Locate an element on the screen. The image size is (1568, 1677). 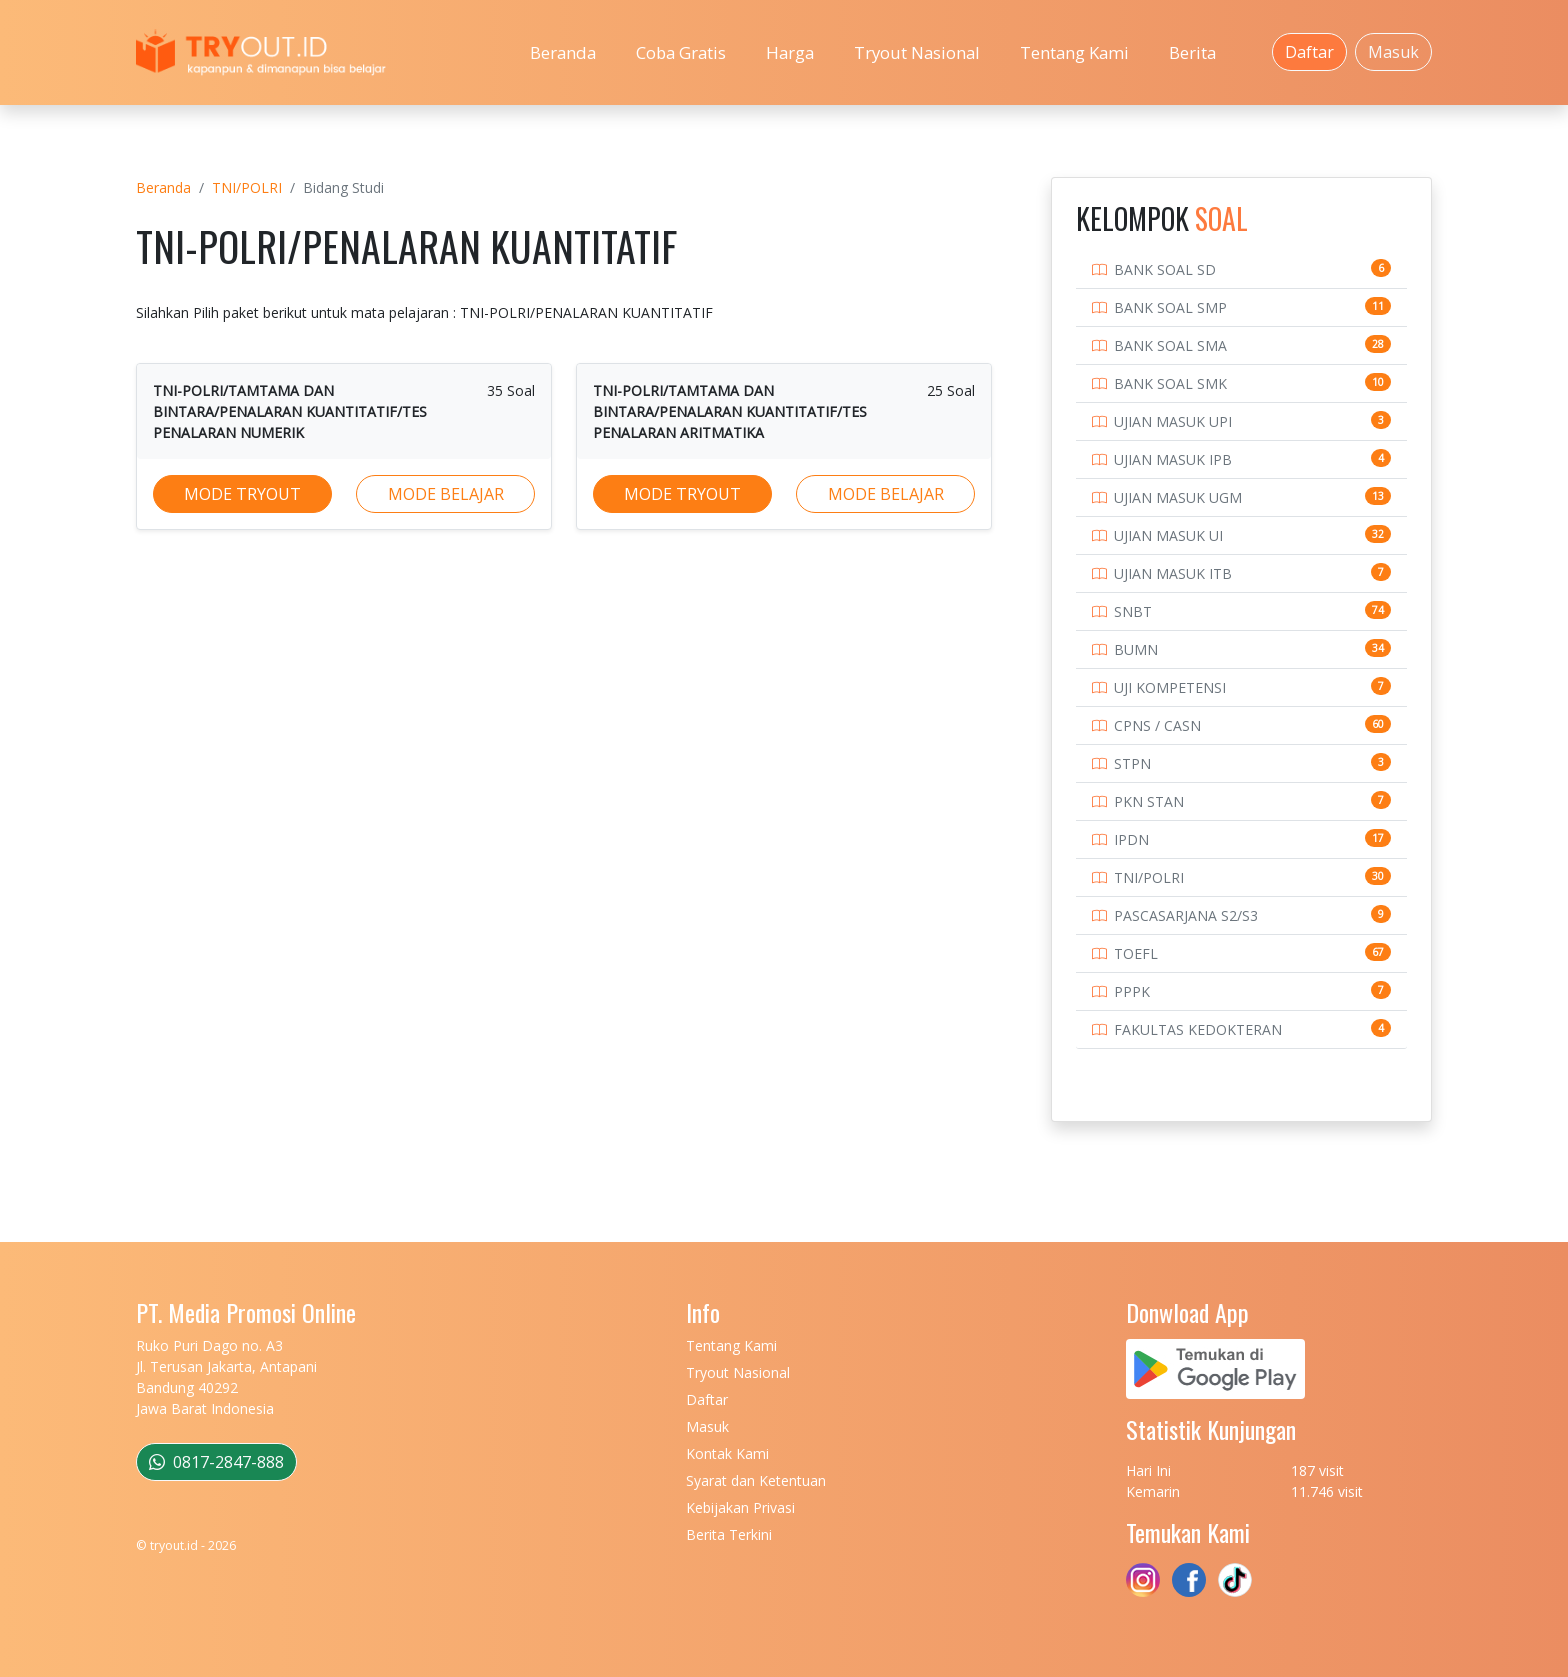
PKN STAN is located at coordinates (1149, 801).